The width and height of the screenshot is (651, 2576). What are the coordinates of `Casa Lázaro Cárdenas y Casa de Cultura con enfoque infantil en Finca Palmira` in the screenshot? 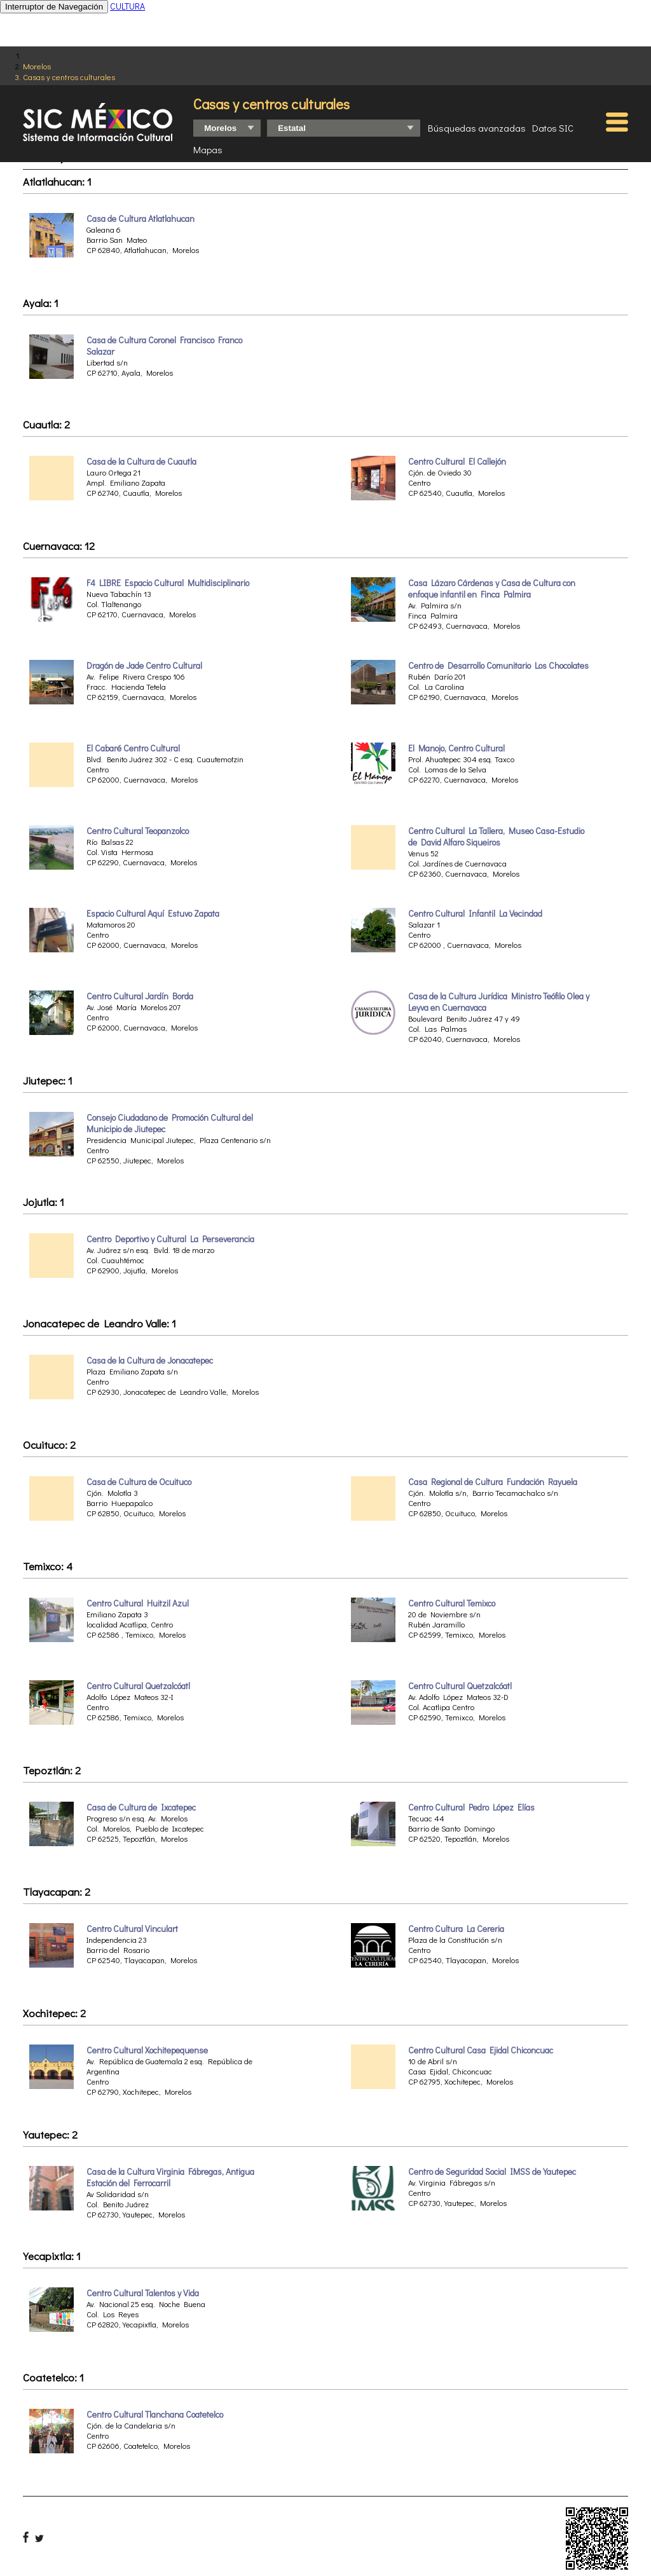 It's located at (491, 588).